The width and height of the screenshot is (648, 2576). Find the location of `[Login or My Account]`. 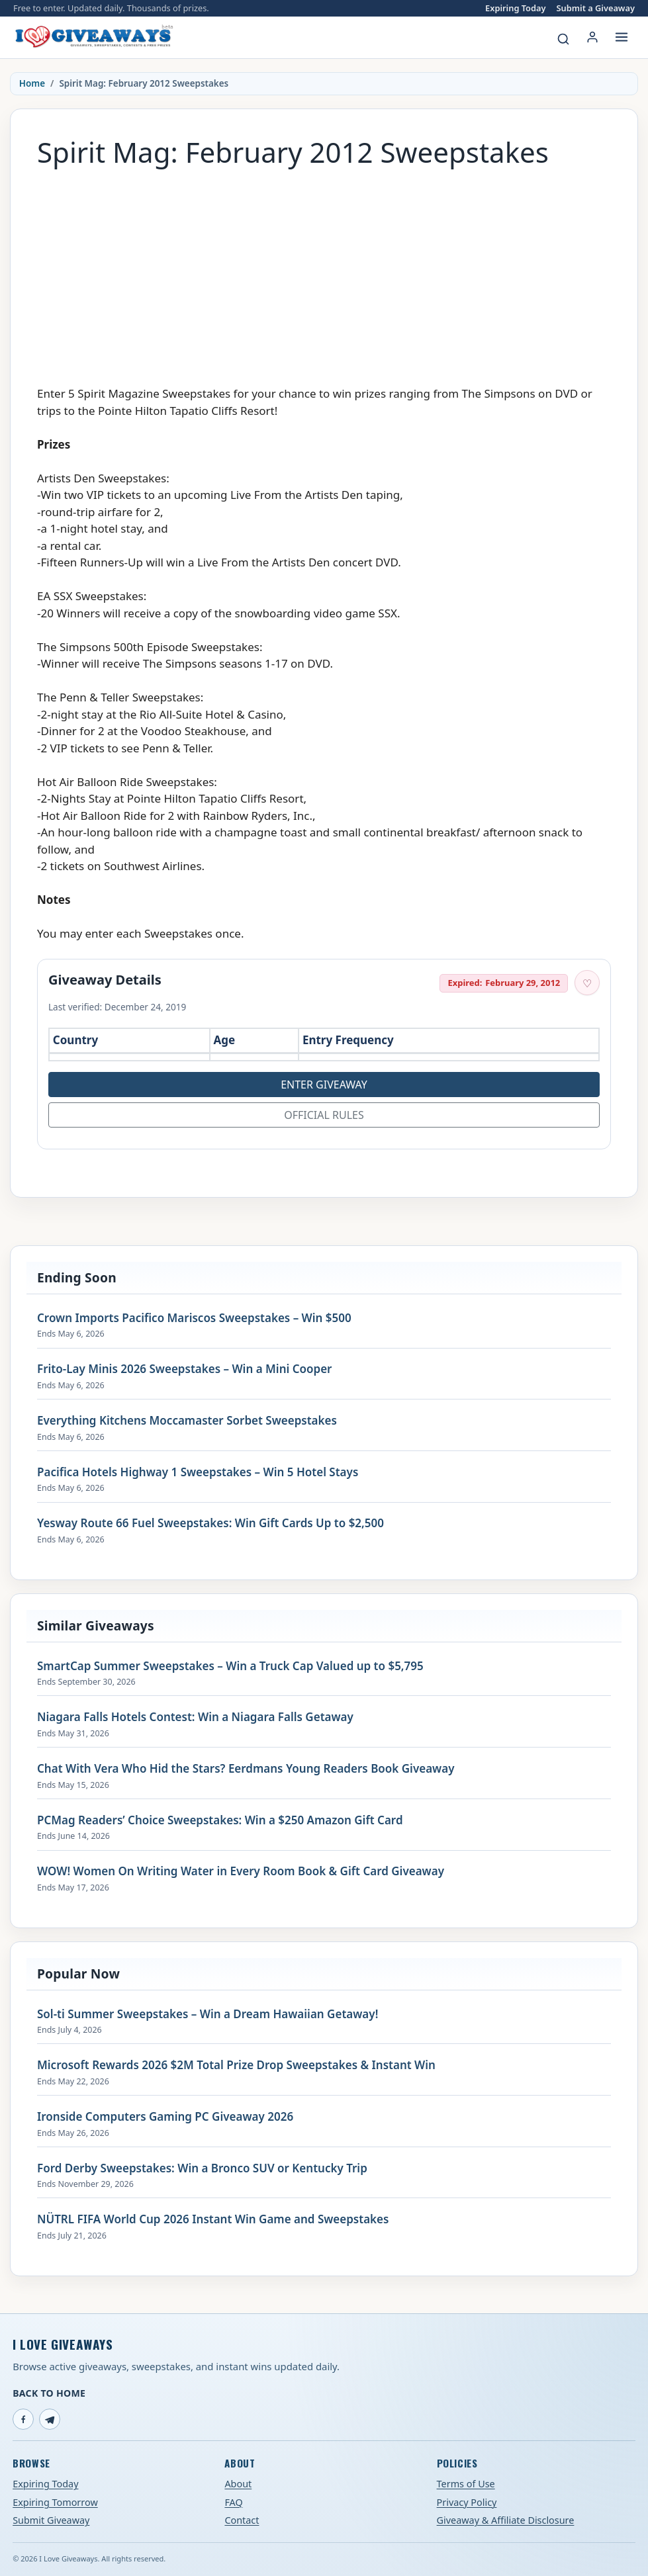

[Login or My Account] is located at coordinates (592, 37).